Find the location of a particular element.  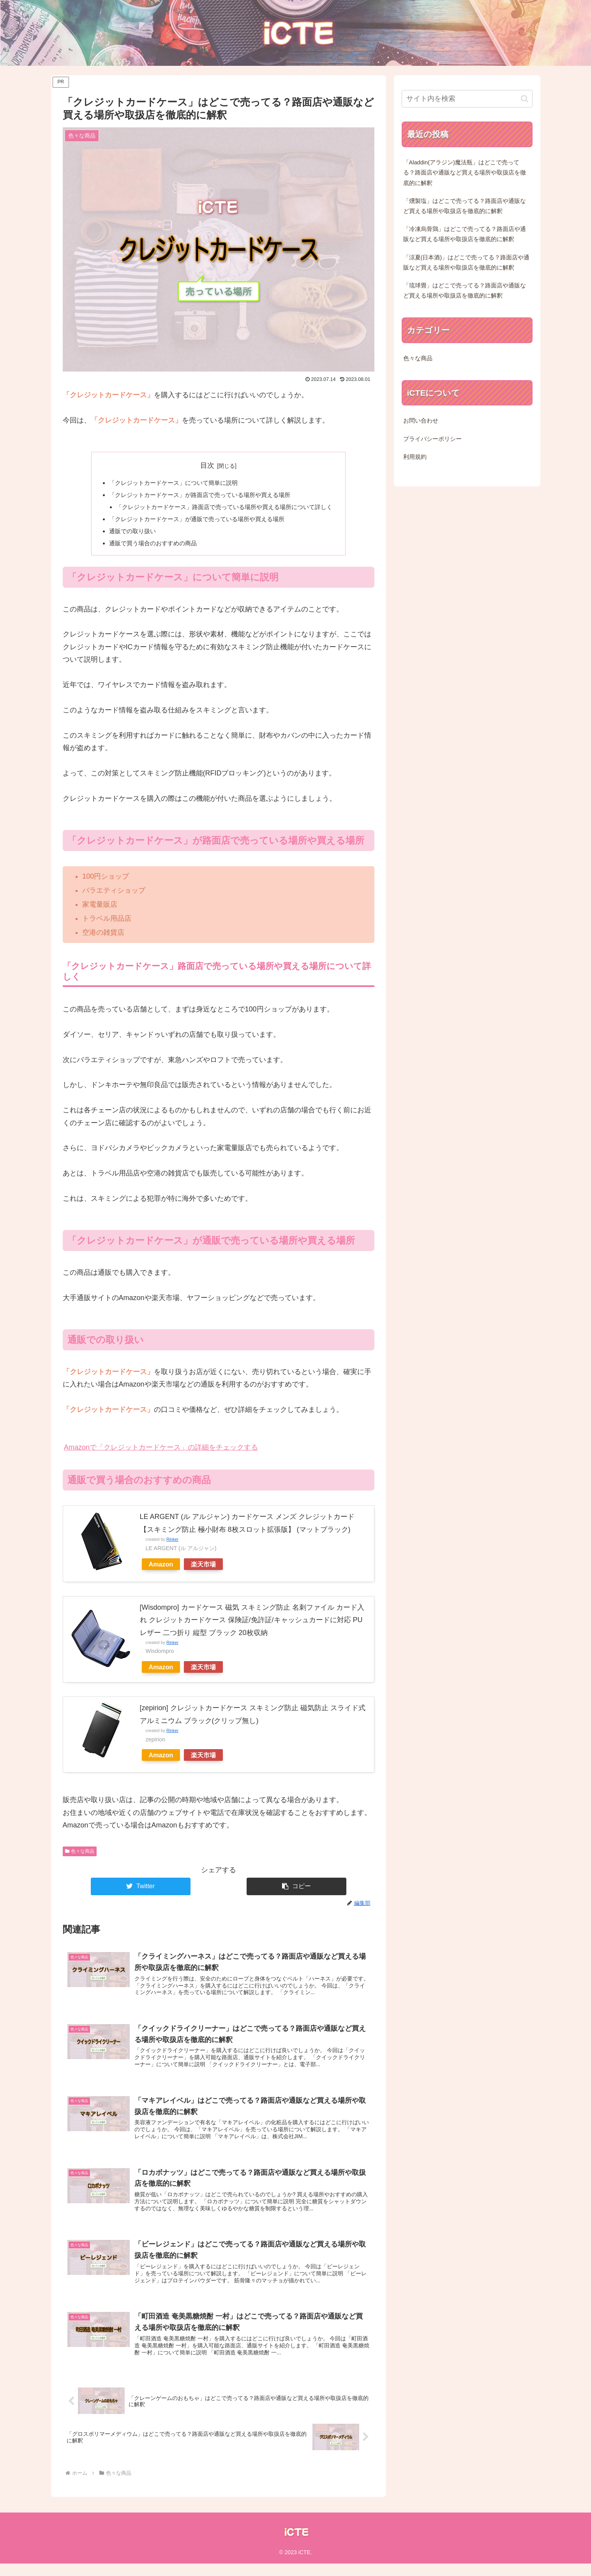

Amazon is located at coordinates (161, 1567).